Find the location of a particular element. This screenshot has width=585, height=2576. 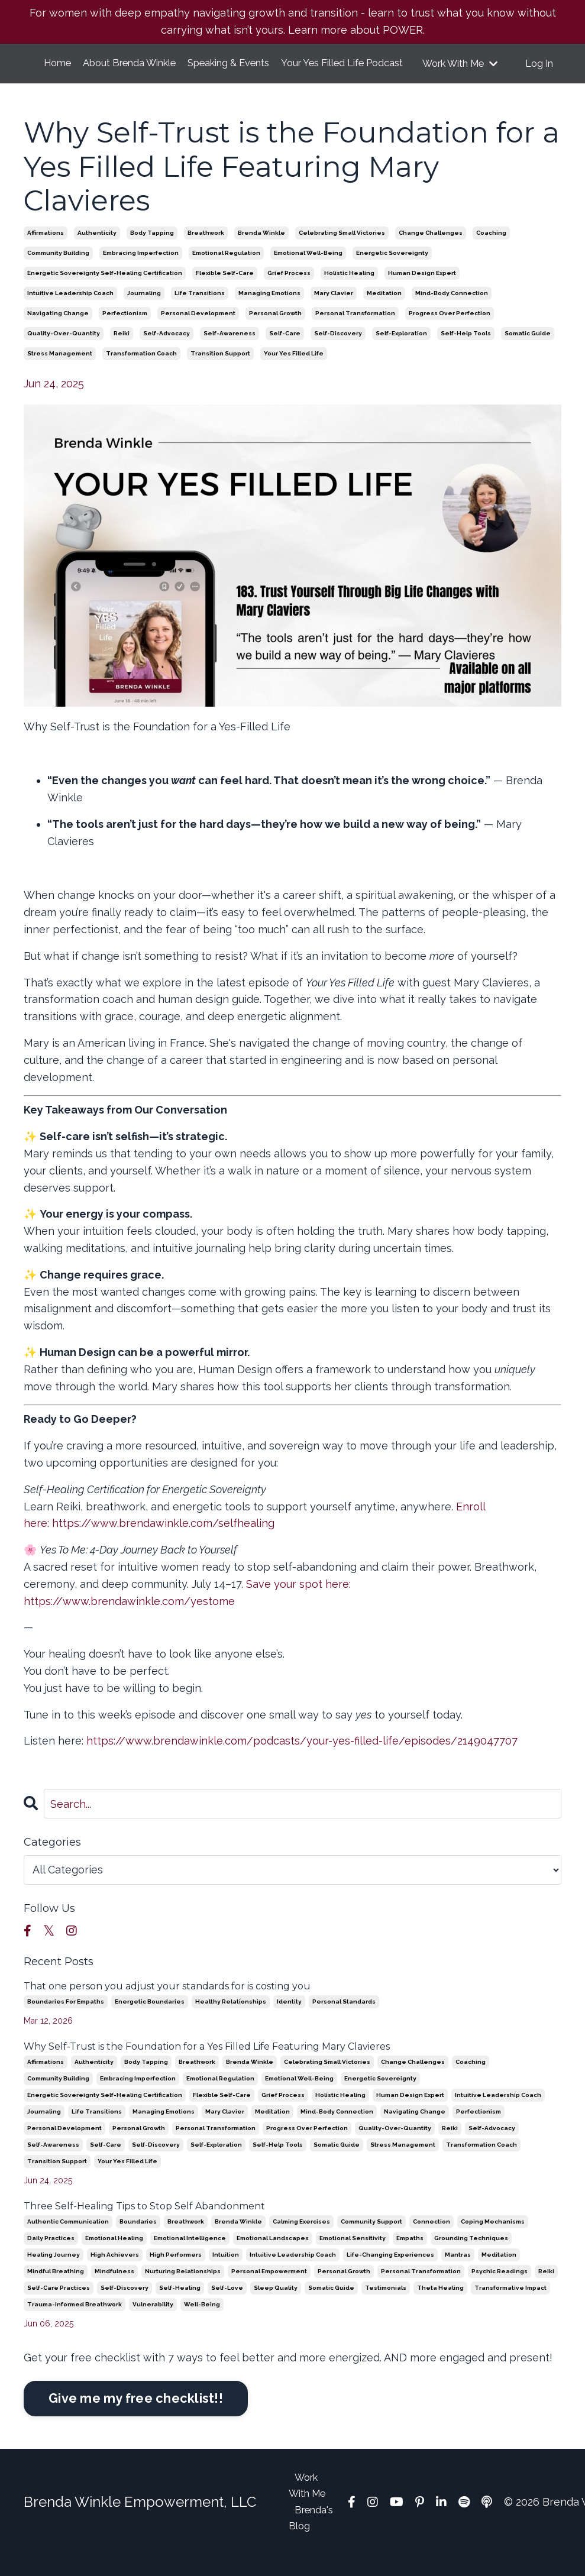

Three Self-Healing Tips to Stop Self Abandonment is located at coordinates (144, 2223).